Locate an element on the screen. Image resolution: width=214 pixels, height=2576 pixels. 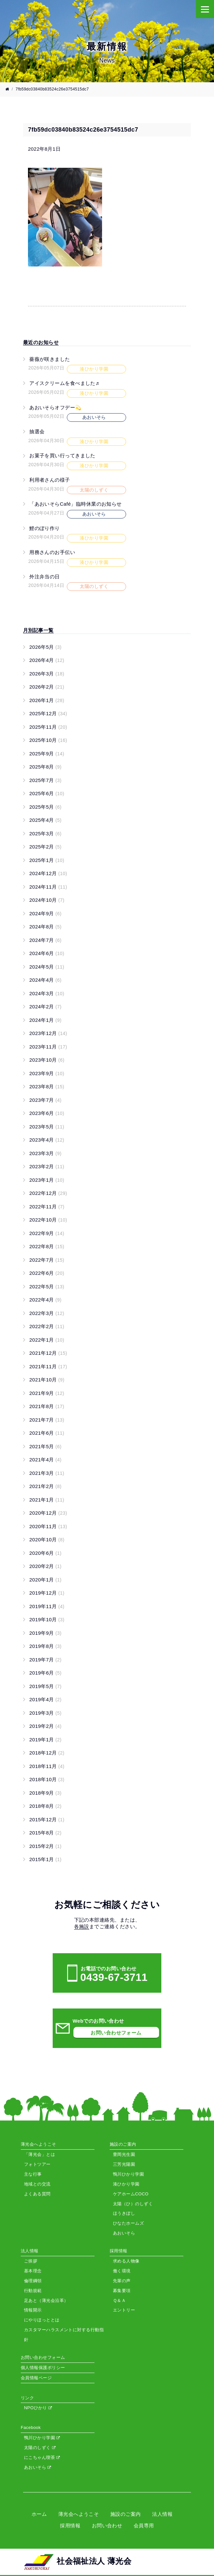
2022年11月 is located at coordinates (46, 1206).